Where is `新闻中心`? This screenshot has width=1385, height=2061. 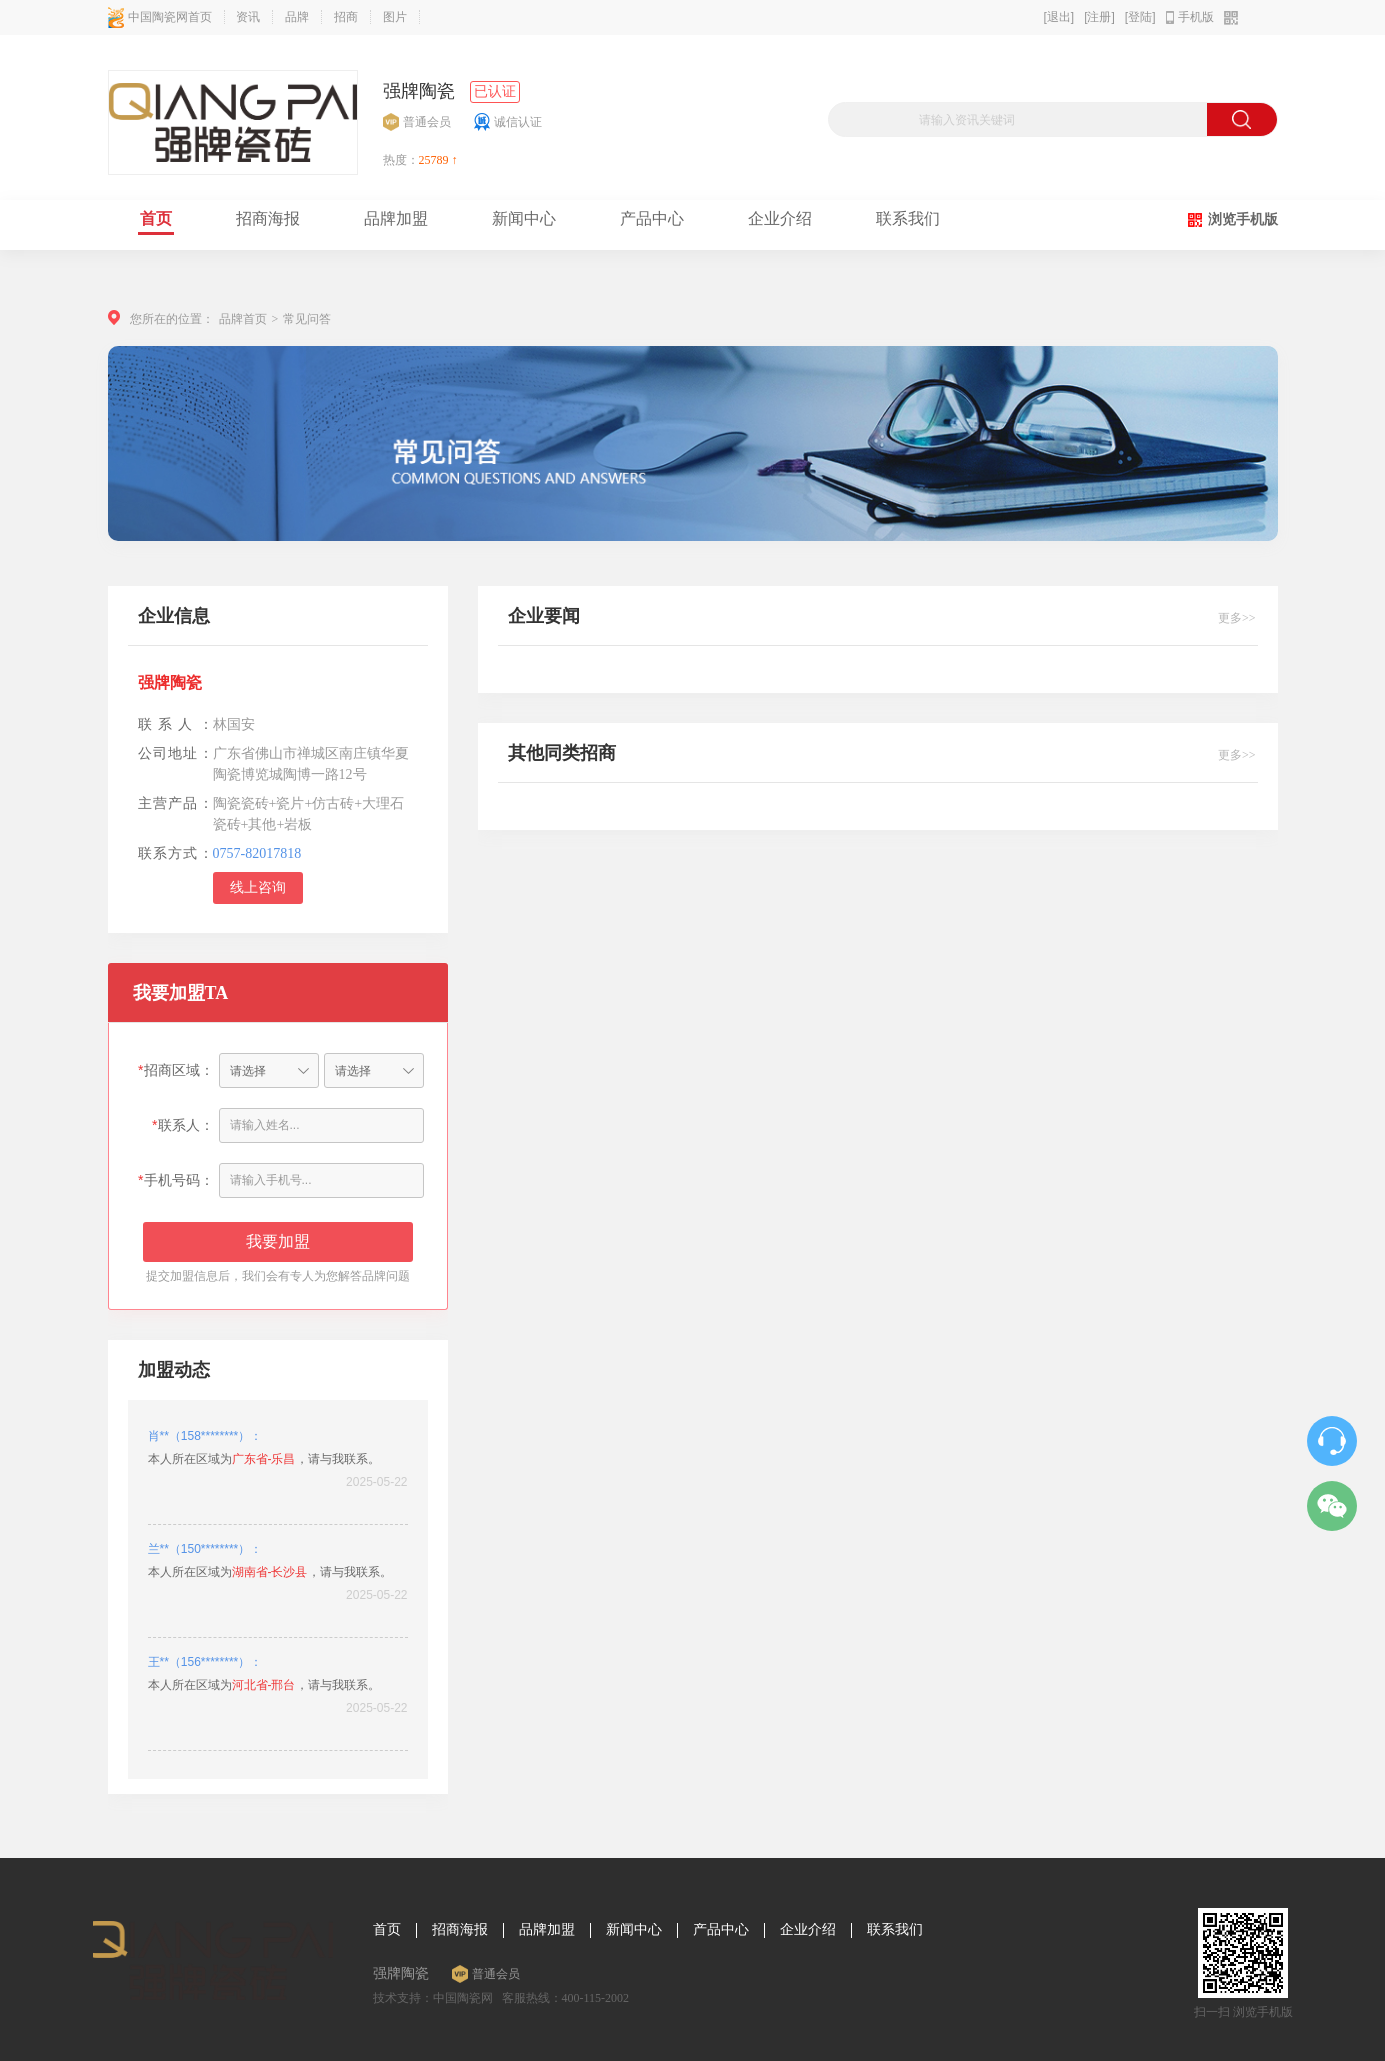 新闻中心 is located at coordinates (634, 1930).